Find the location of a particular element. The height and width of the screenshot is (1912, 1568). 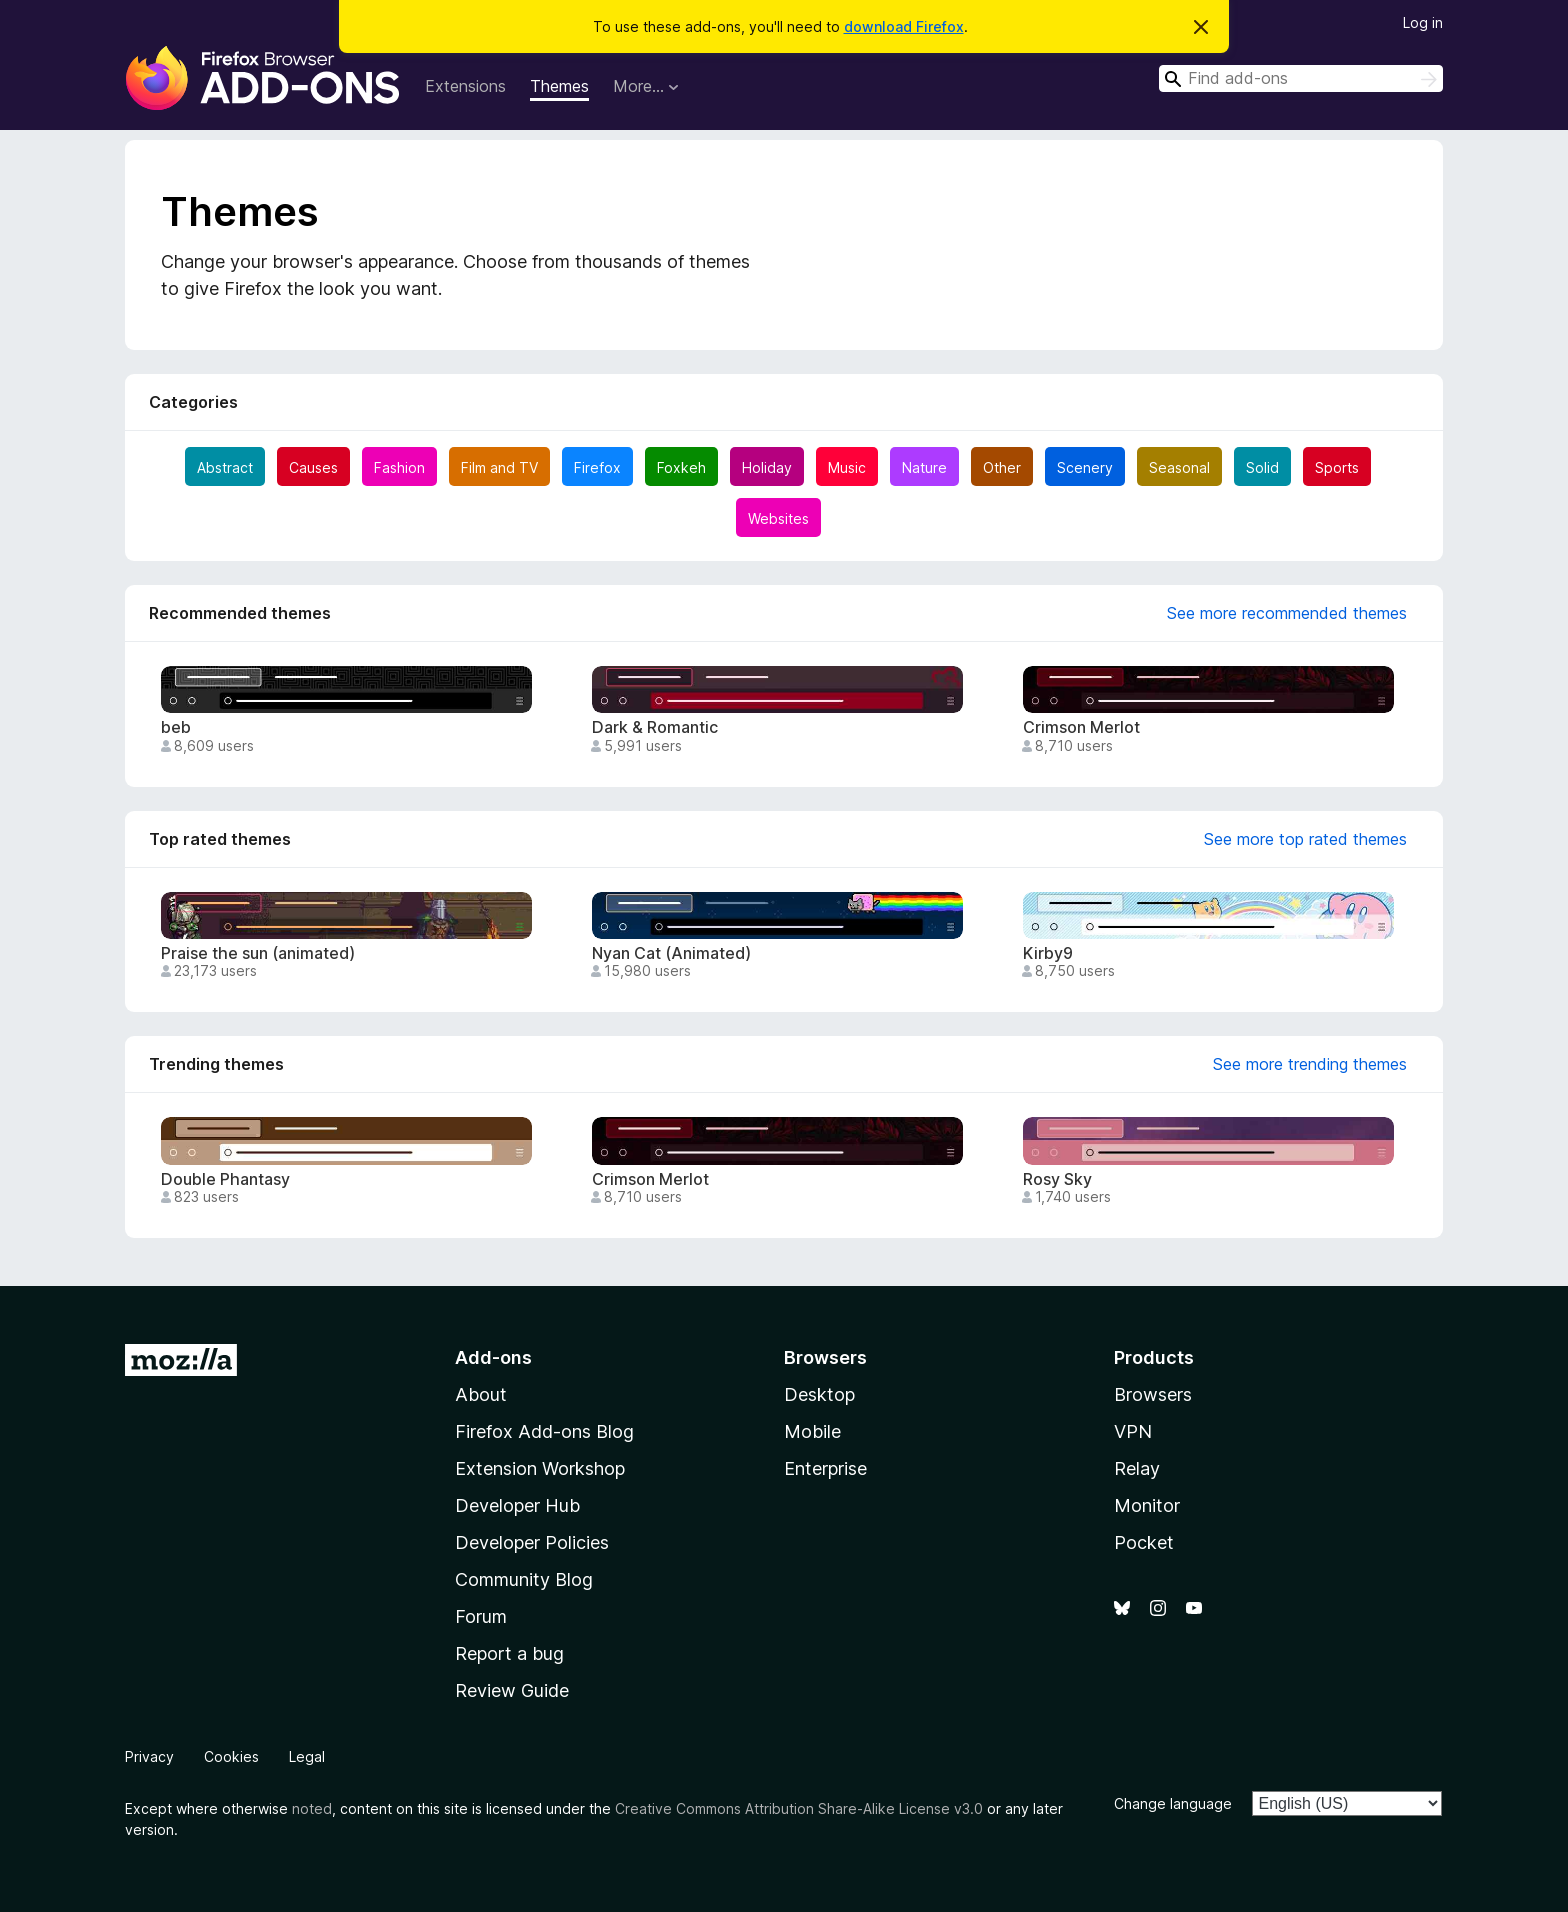

See more recommended themes is located at coordinates (1287, 613).